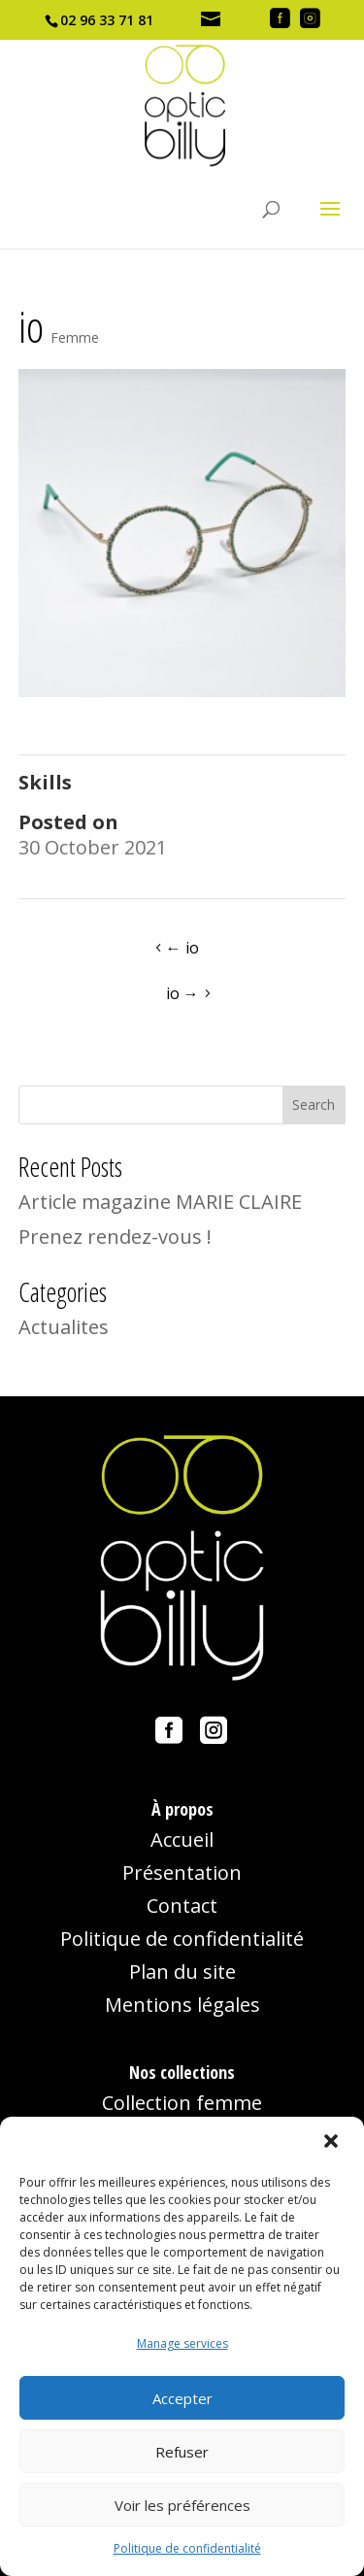 The width and height of the screenshot is (364, 2576). What do you see at coordinates (182, 2343) in the screenshot?
I see `Manage services` at bounding box center [182, 2343].